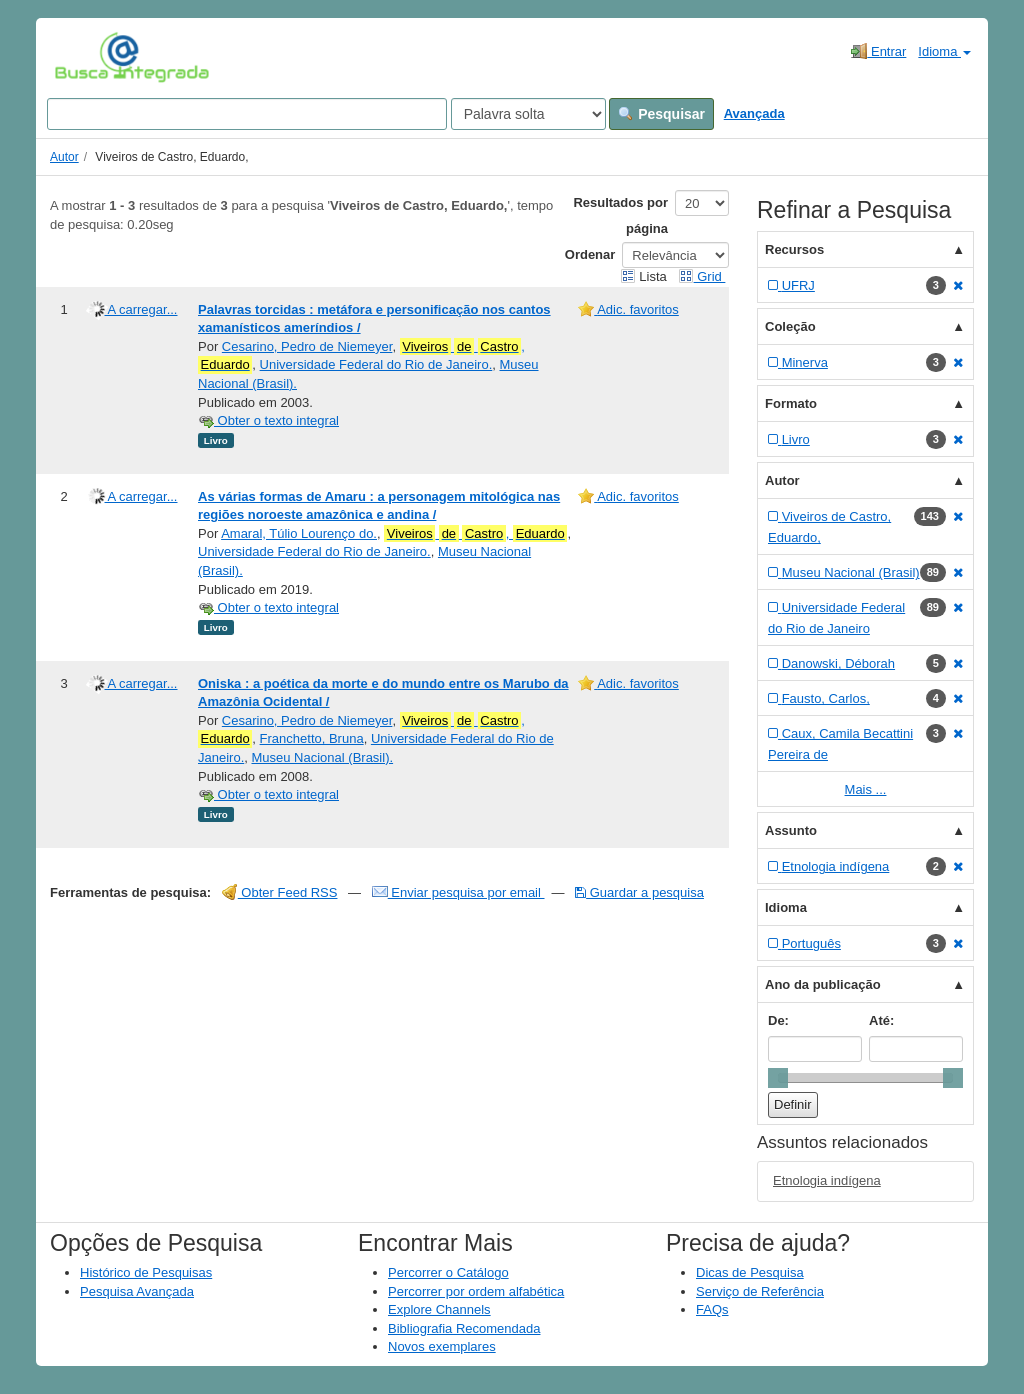 Image resolution: width=1024 pixels, height=1394 pixels. Describe the element at coordinates (760, 1291) in the screenshot. I see `Serviço de Referência` at that location.